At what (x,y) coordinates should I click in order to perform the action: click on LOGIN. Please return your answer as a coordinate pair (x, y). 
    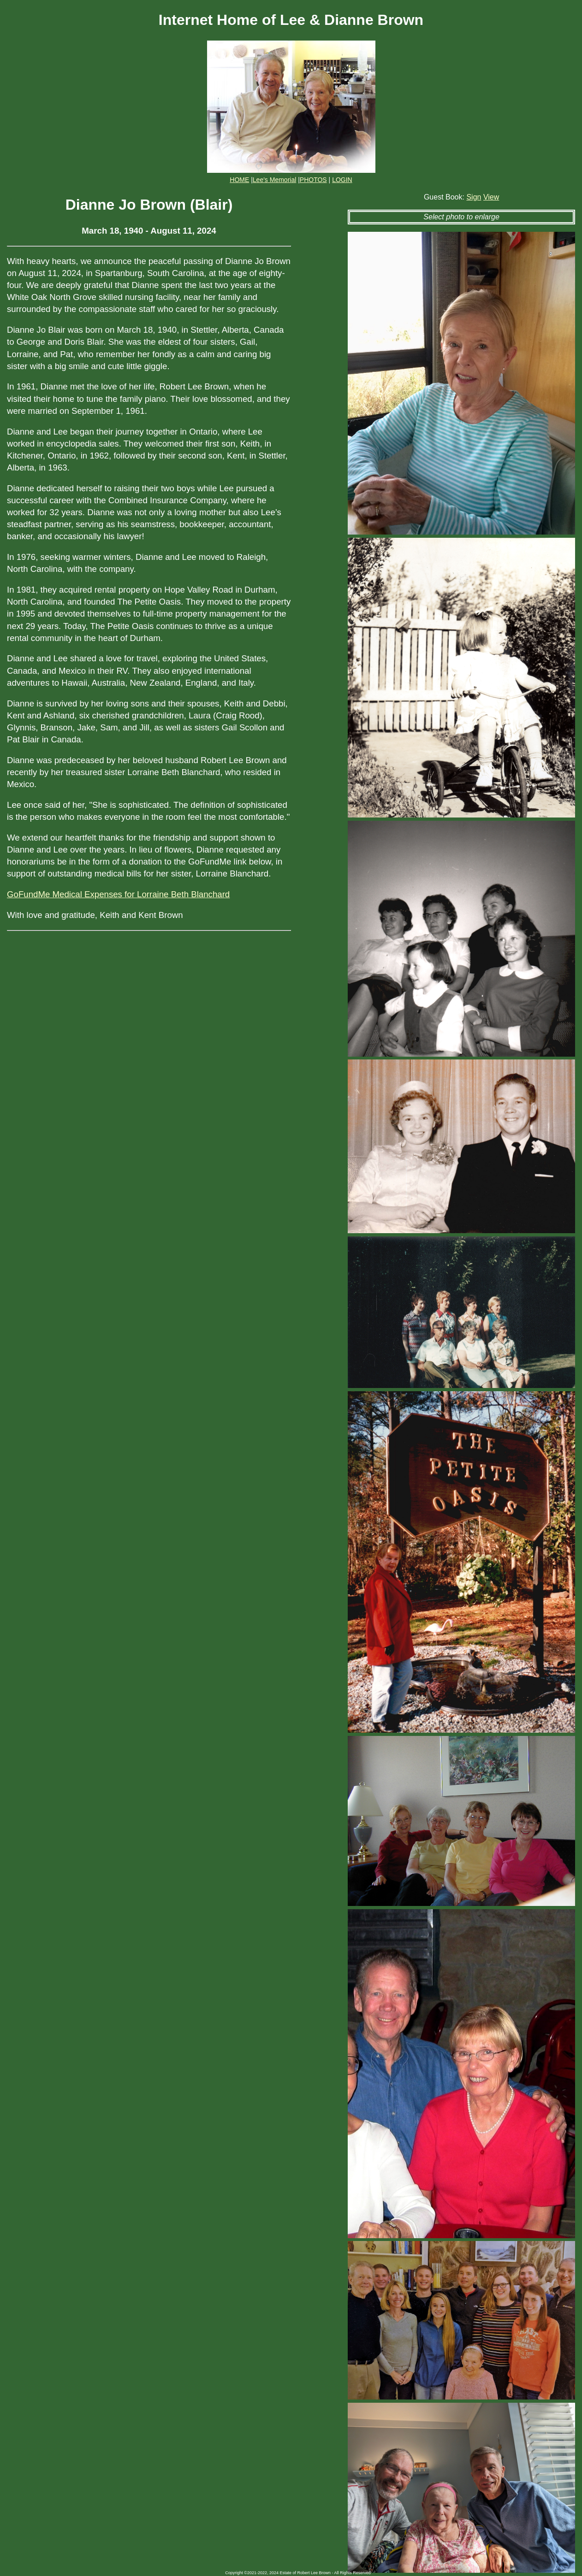
    Looking at the image, I should click on (342, 179).